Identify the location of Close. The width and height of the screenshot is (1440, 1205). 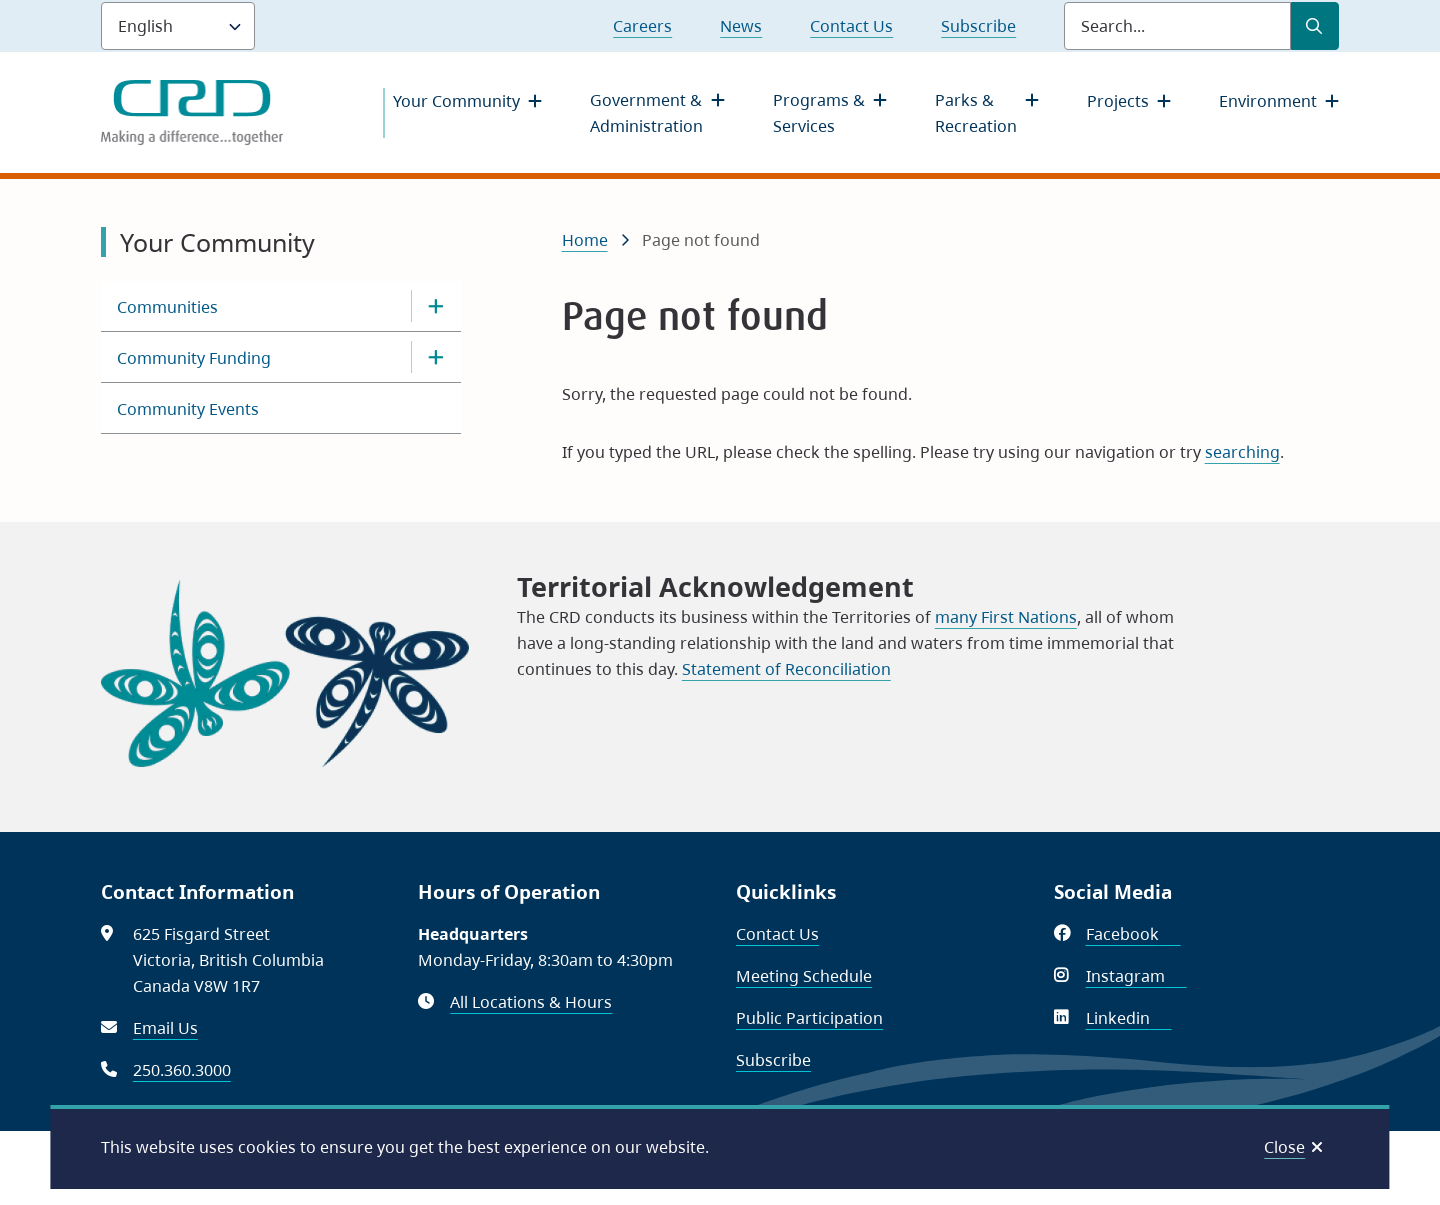
(1284, 1147).